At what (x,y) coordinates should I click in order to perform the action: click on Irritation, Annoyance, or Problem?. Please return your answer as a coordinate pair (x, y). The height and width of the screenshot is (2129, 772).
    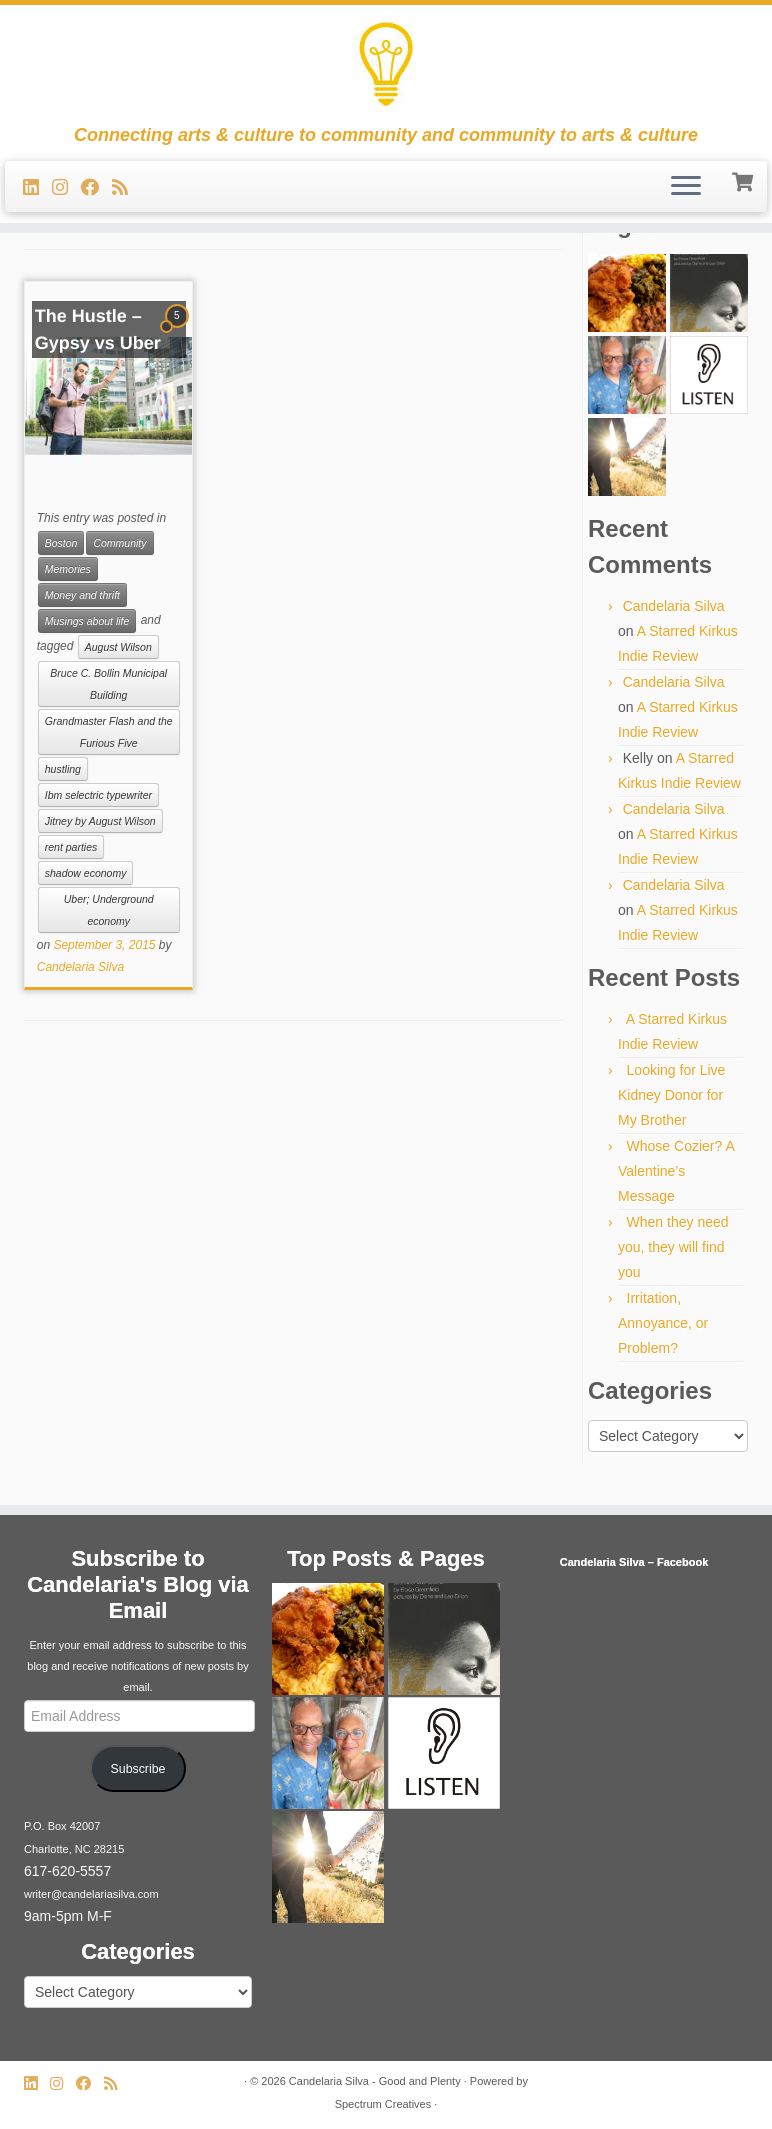
    Looking at the image, I should click on (663, 1323).